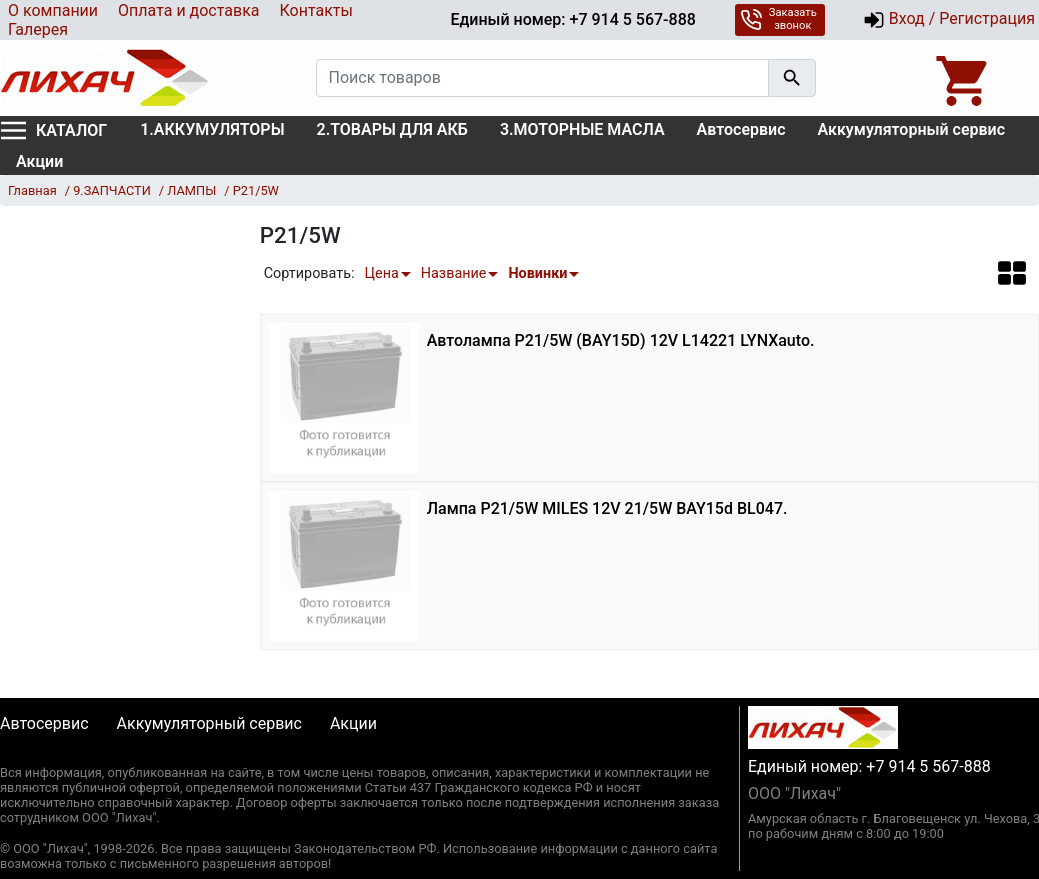  I want to click on 3.МОТОРНЫЕ МАСЛА, so click(582, 129).